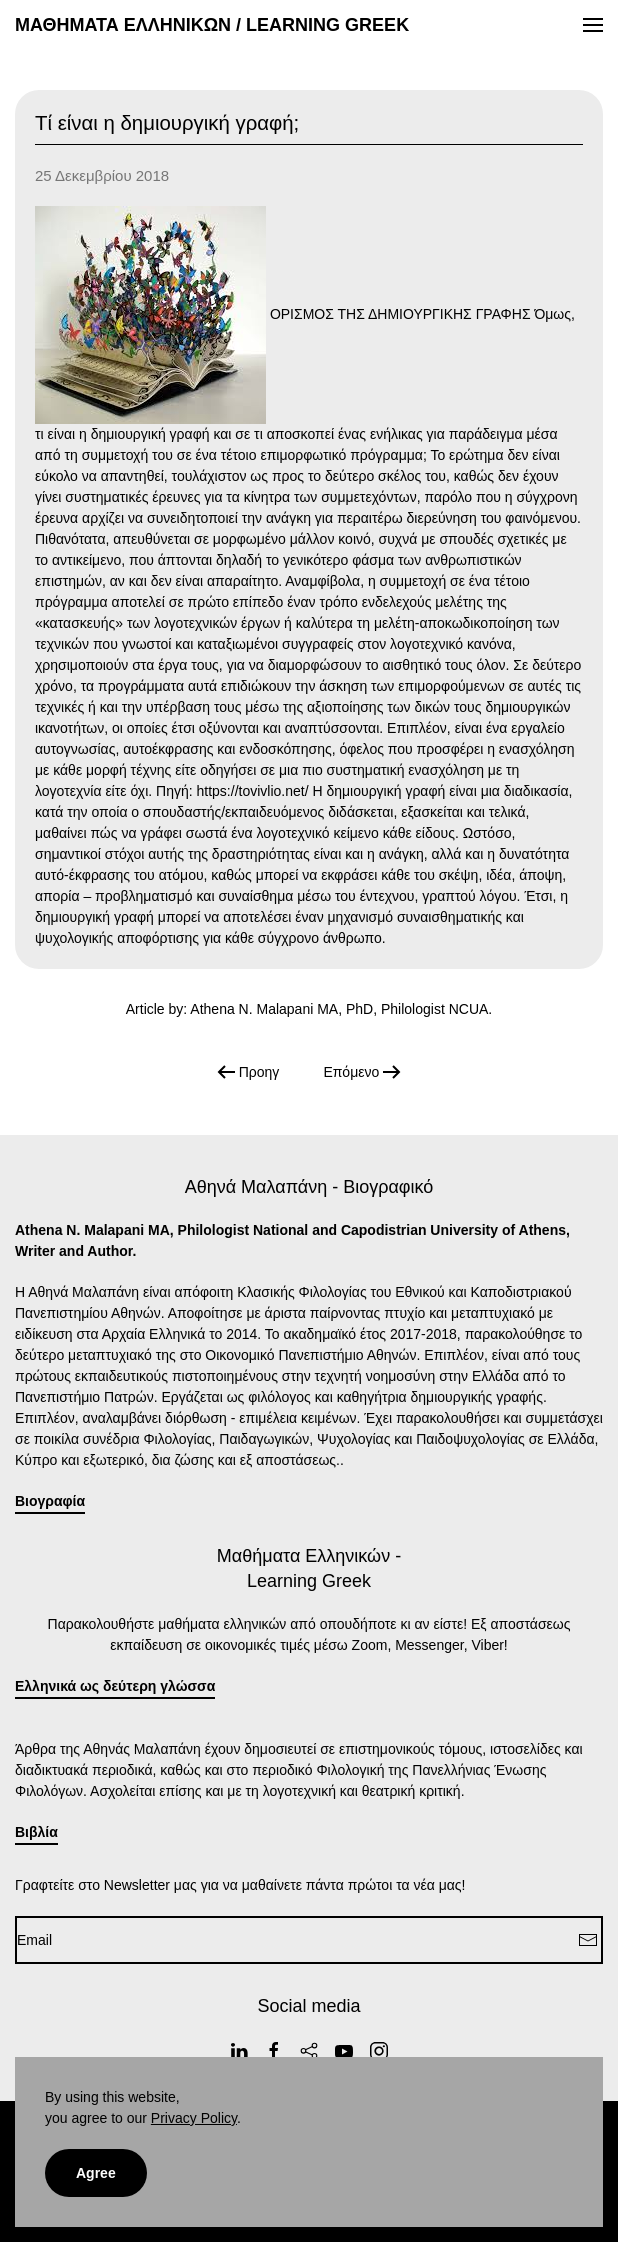 The width and height of the screenshot is (618, 2242). I want to click on Επόμενο [Next Page], so click(361, 1072).